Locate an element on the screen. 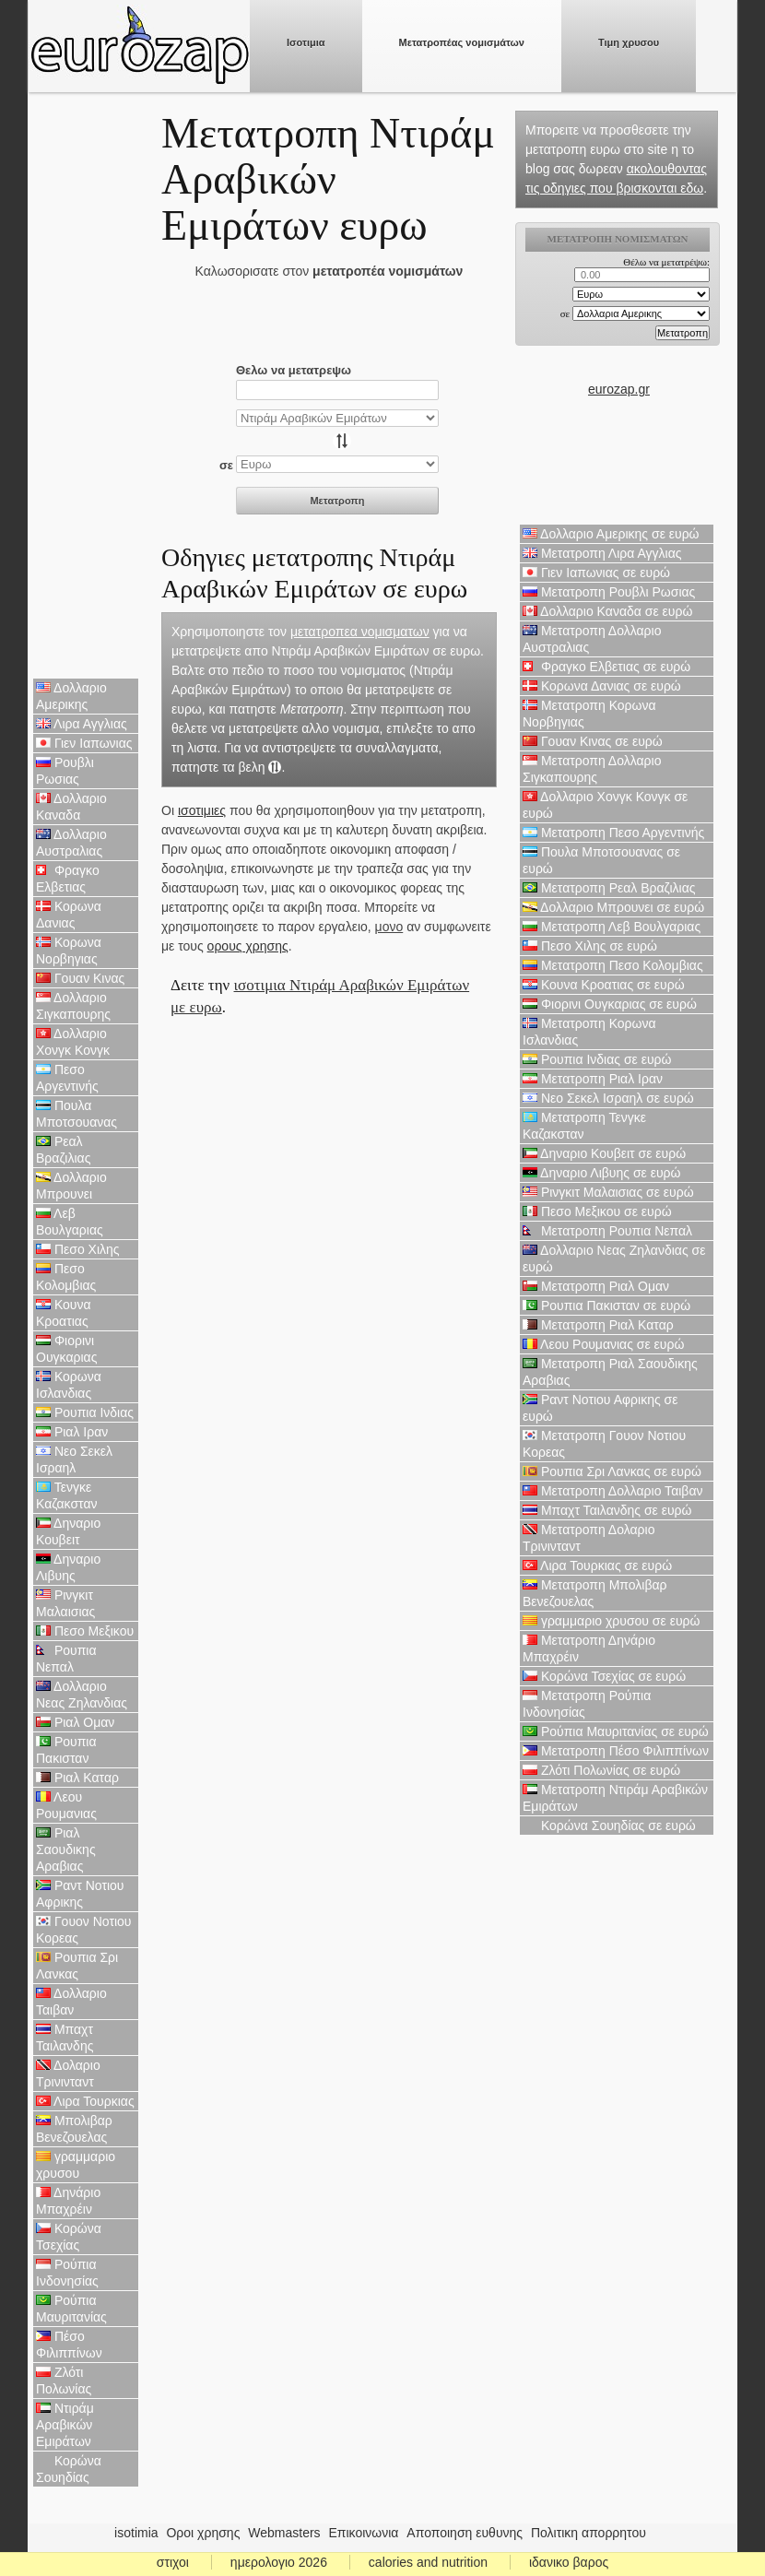 The height and width of the screenshot is (2576, 765). isotimia is located at coordinates (136, 2532).